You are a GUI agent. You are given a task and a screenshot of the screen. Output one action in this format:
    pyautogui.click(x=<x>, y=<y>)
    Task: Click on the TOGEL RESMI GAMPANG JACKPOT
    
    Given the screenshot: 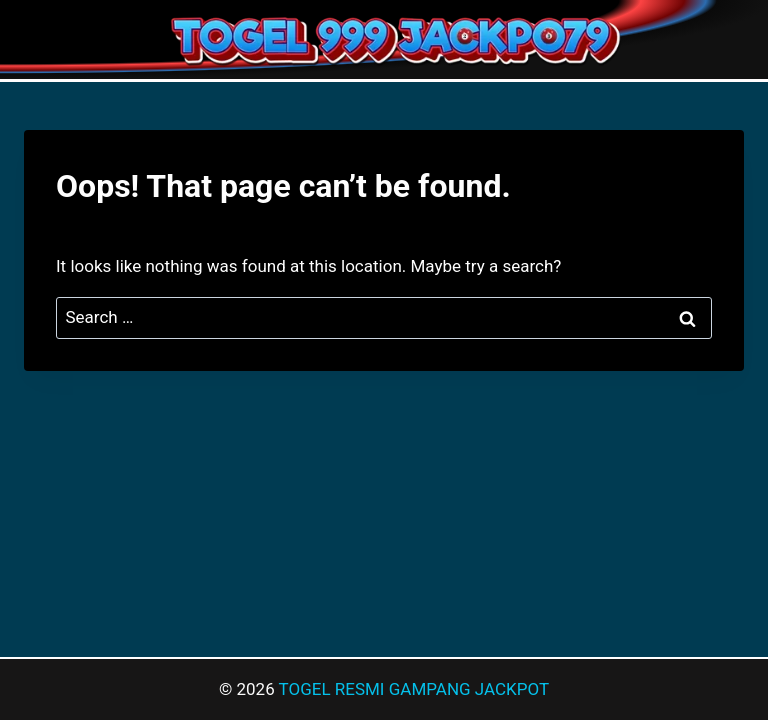 What is the action you would take?
    pyautogui.click(x=414, y=689)
    